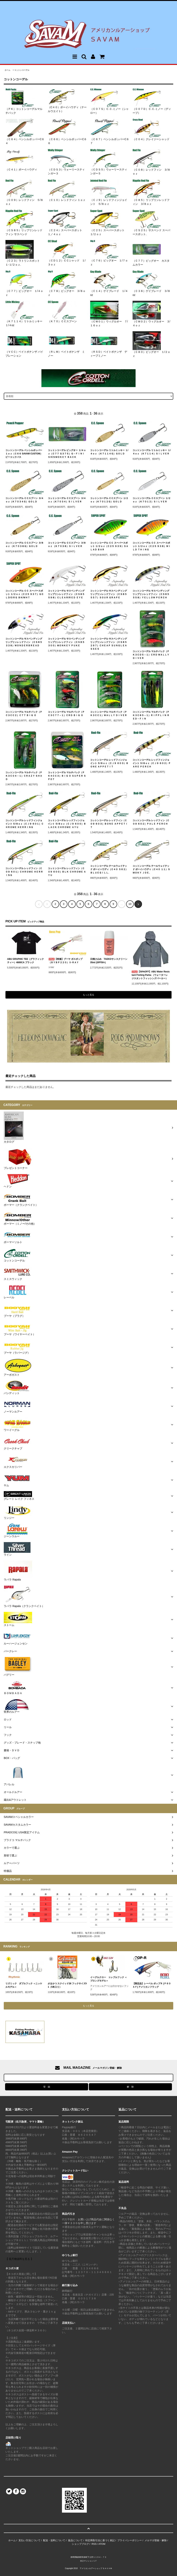 Image resolution: width=177 pixels, height=2576 pixels. I want to click on コットンコーデル, so click(21, 70).